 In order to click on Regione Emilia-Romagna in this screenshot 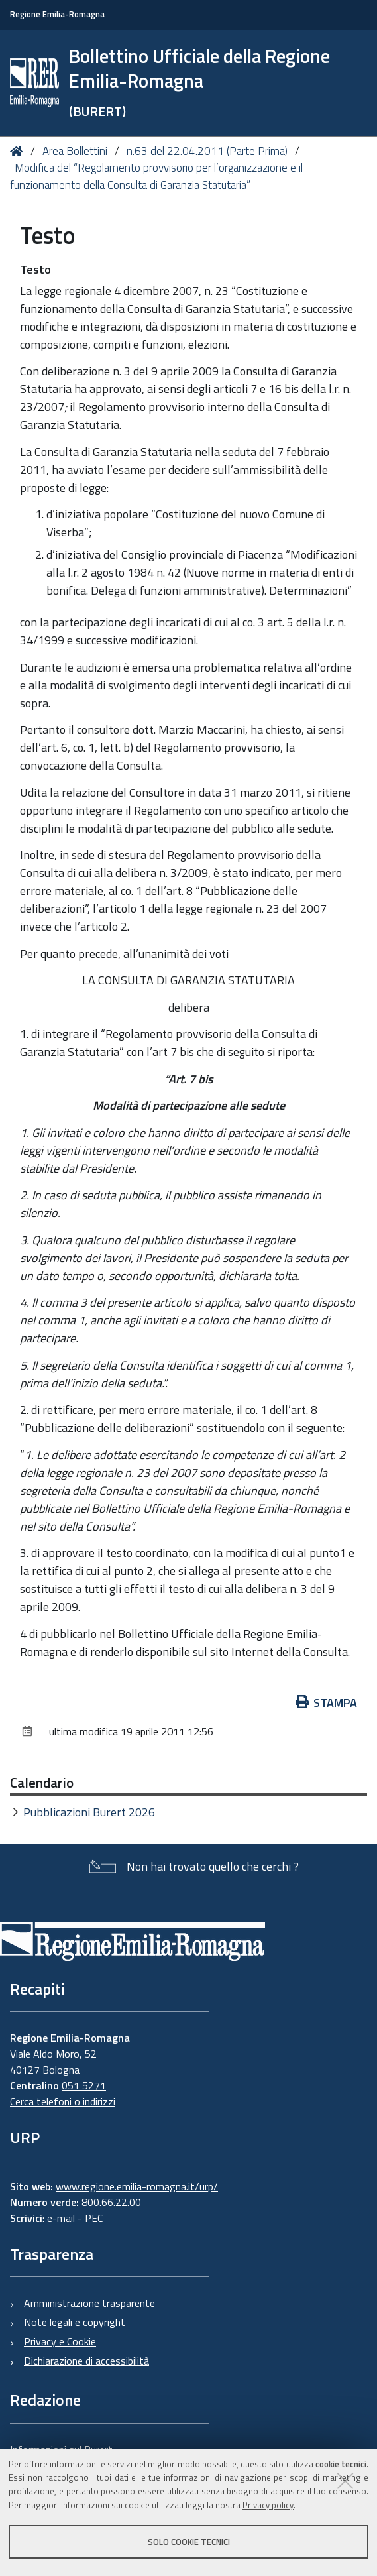, I will do `click(57, 14)`.